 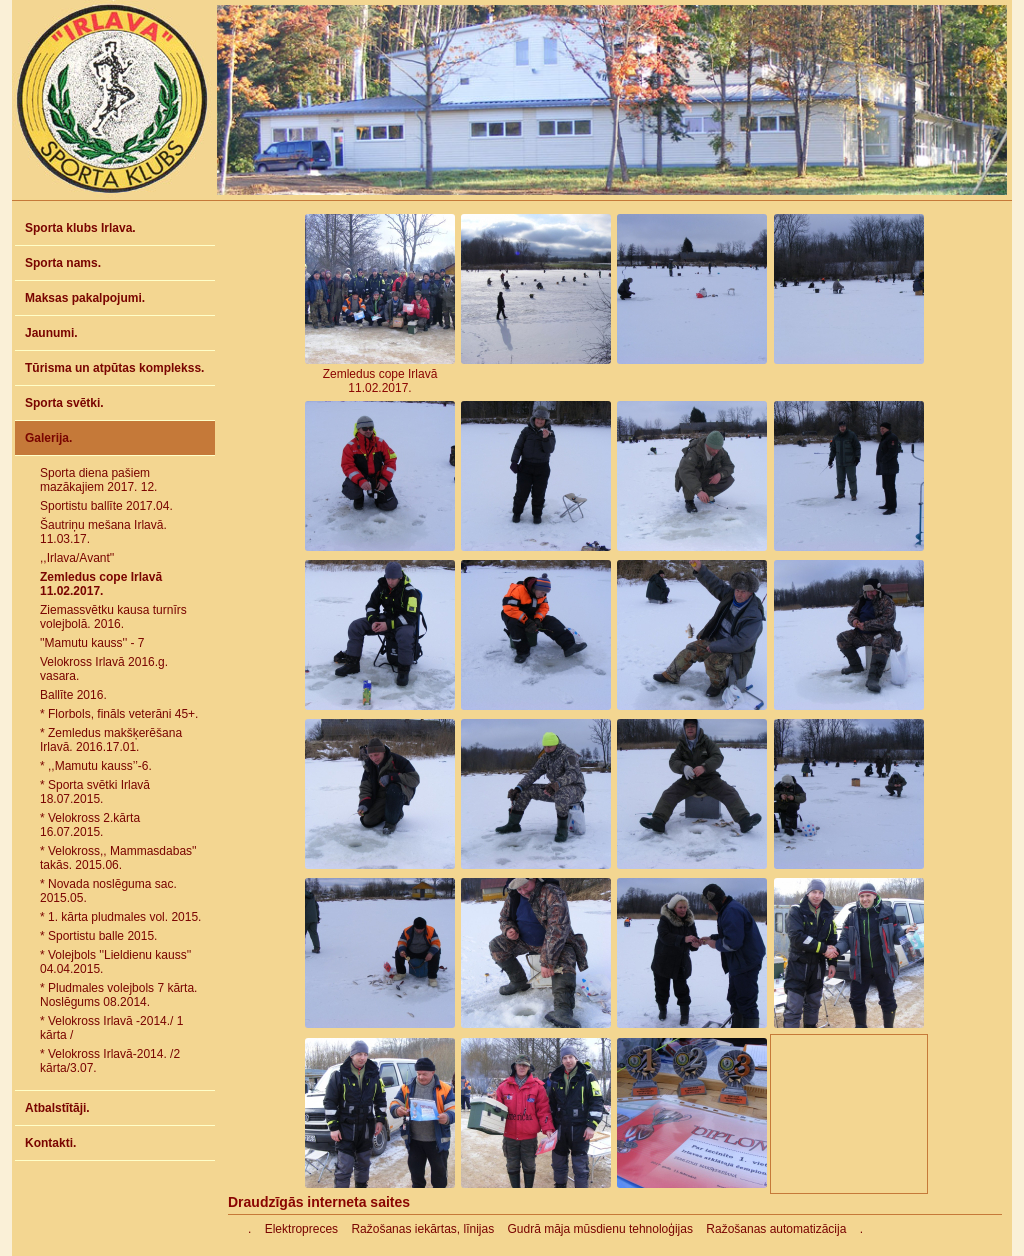 What do you see at coordinates (120, 917) in the screenshot?
I see `* 1. kārta pludmales vol. 2015.` at bounding box center [120, 917].